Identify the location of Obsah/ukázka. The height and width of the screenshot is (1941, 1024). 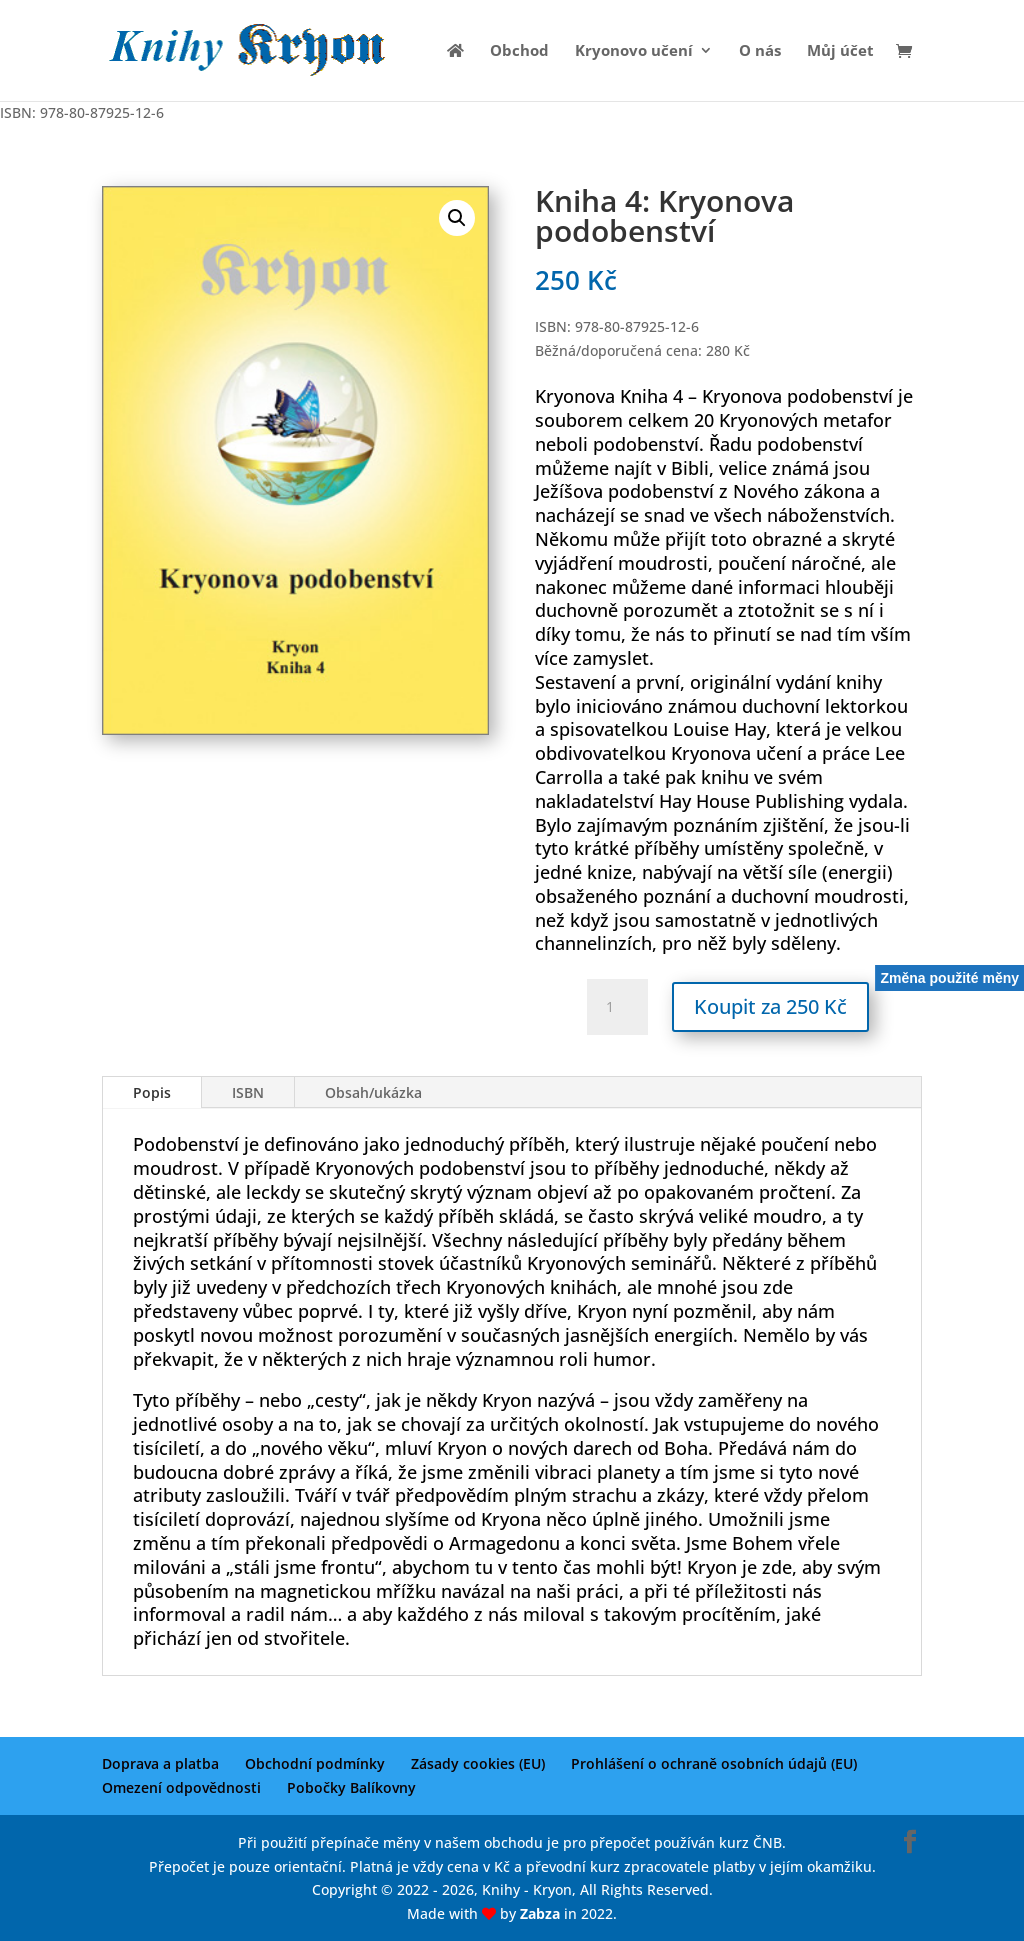
(373, 1092).